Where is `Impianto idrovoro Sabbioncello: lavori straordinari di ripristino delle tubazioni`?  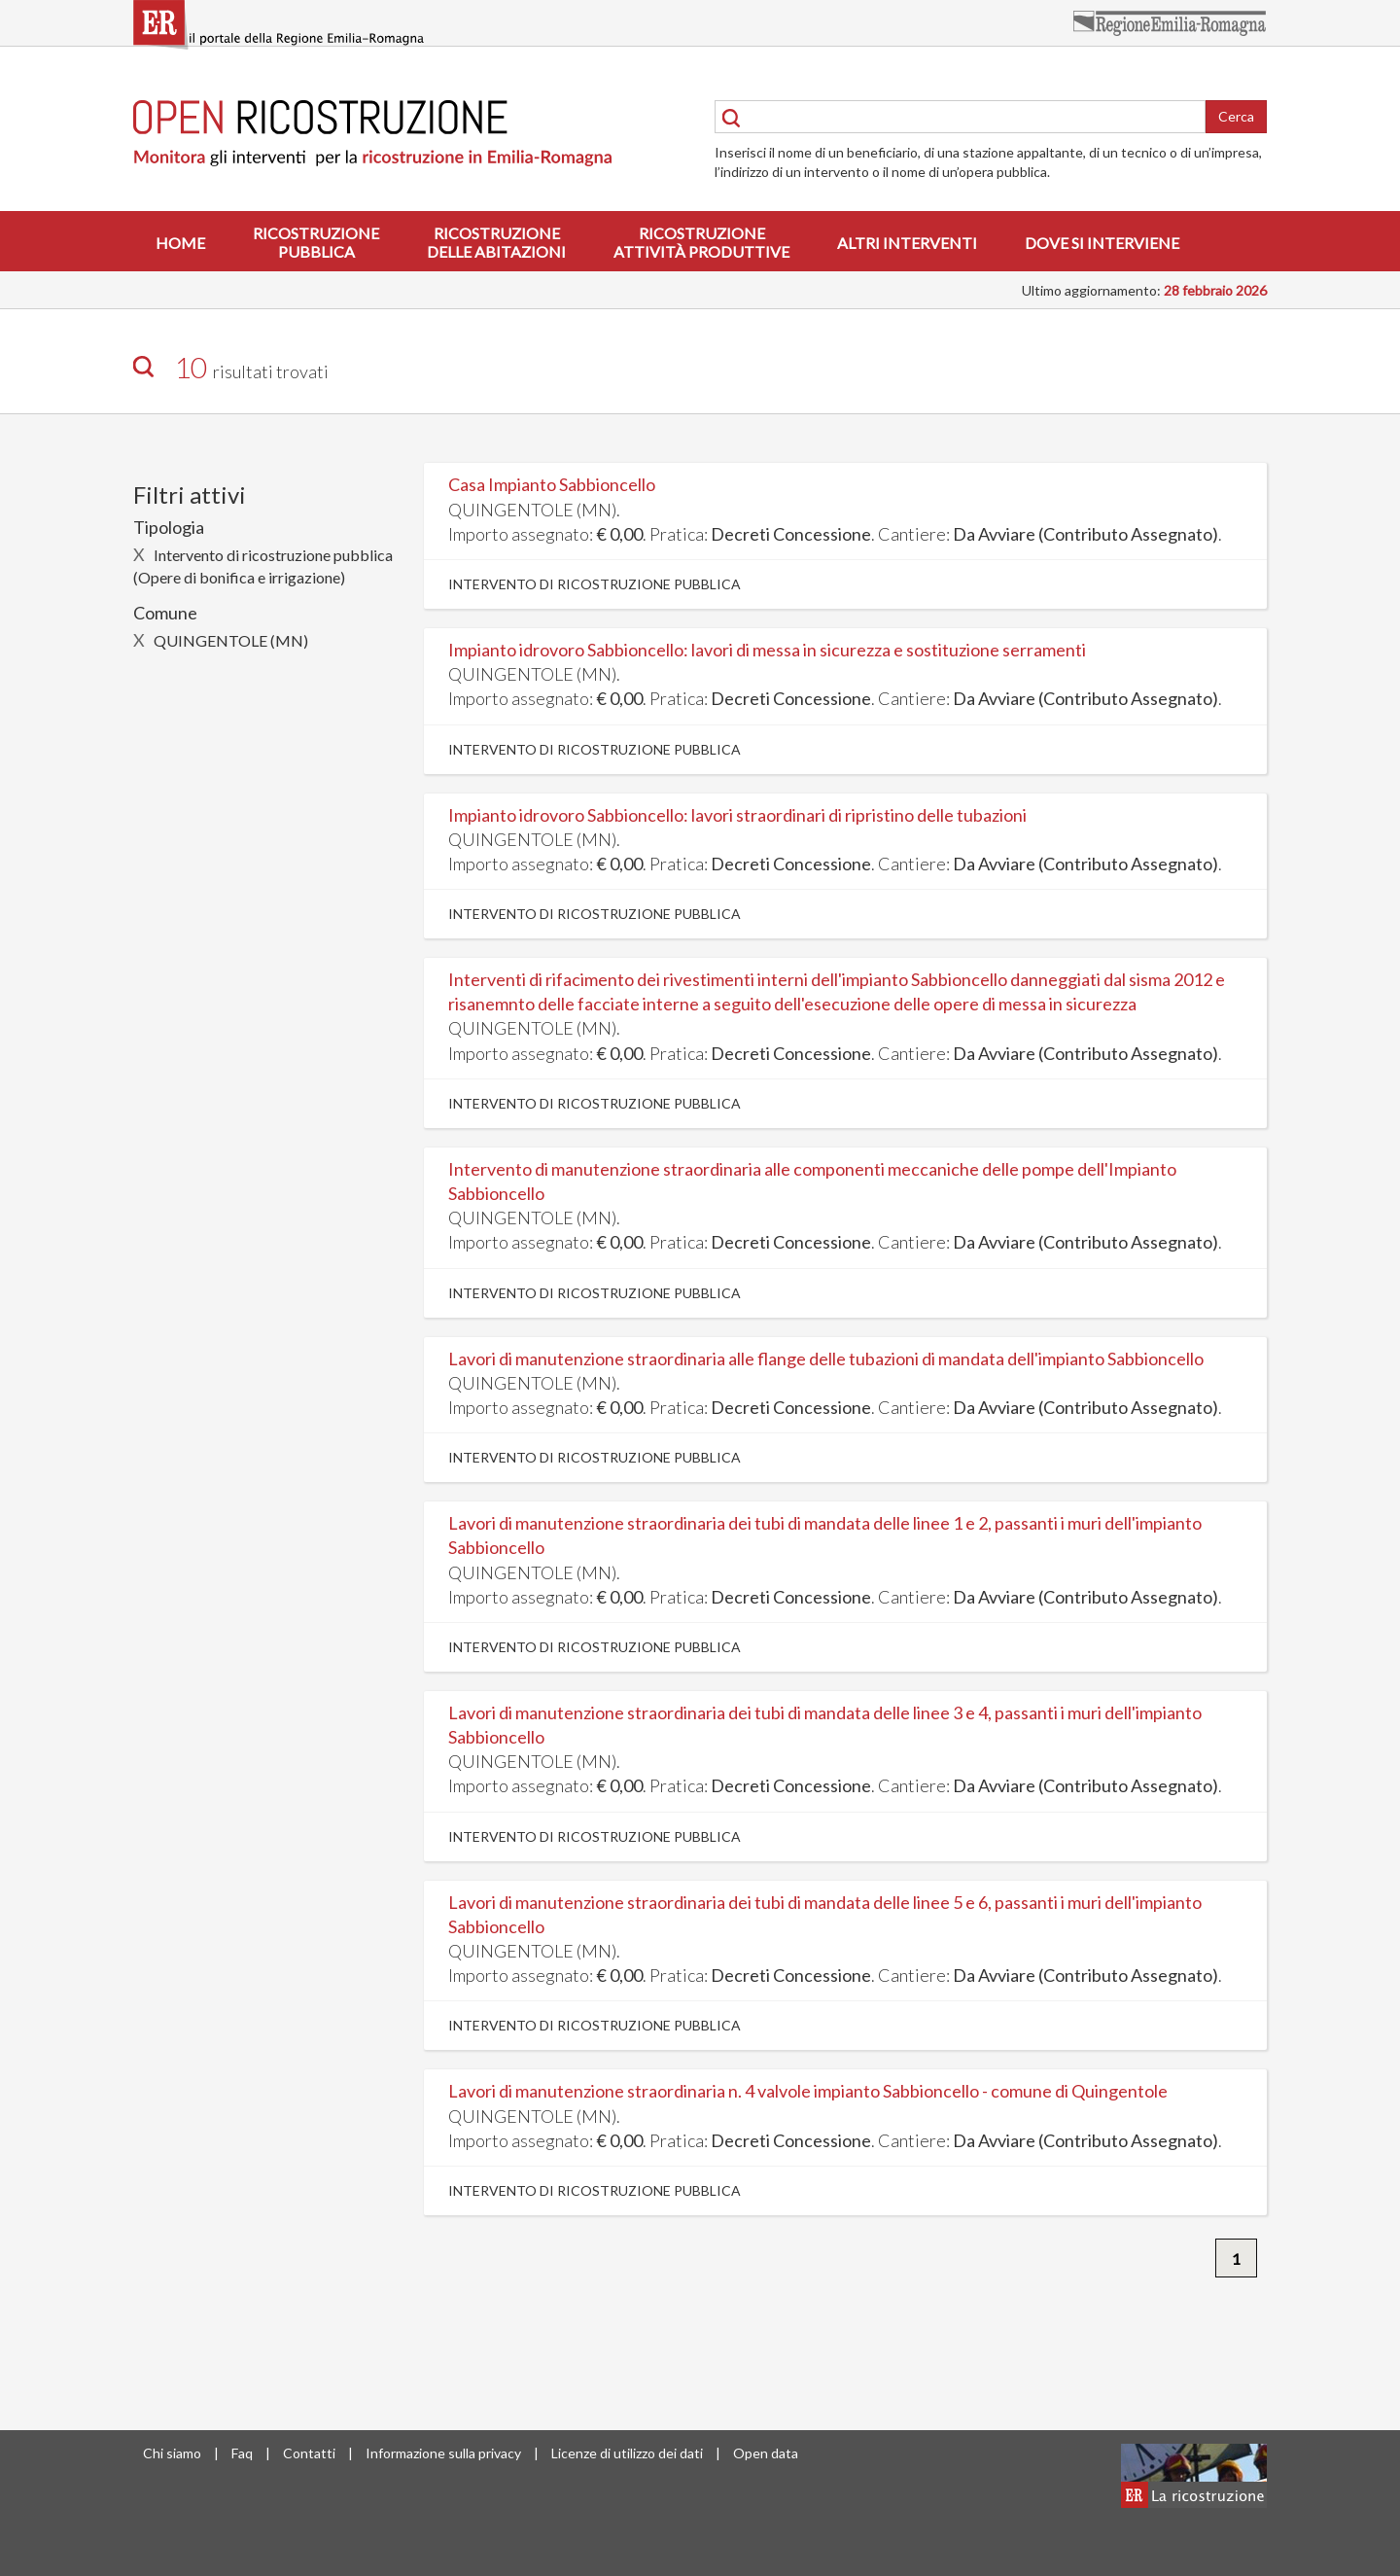
Impianto idrovoro Sabbioncello: lavori straordinari di ripristino delle tubazioni is located at coordinates (737, 815).